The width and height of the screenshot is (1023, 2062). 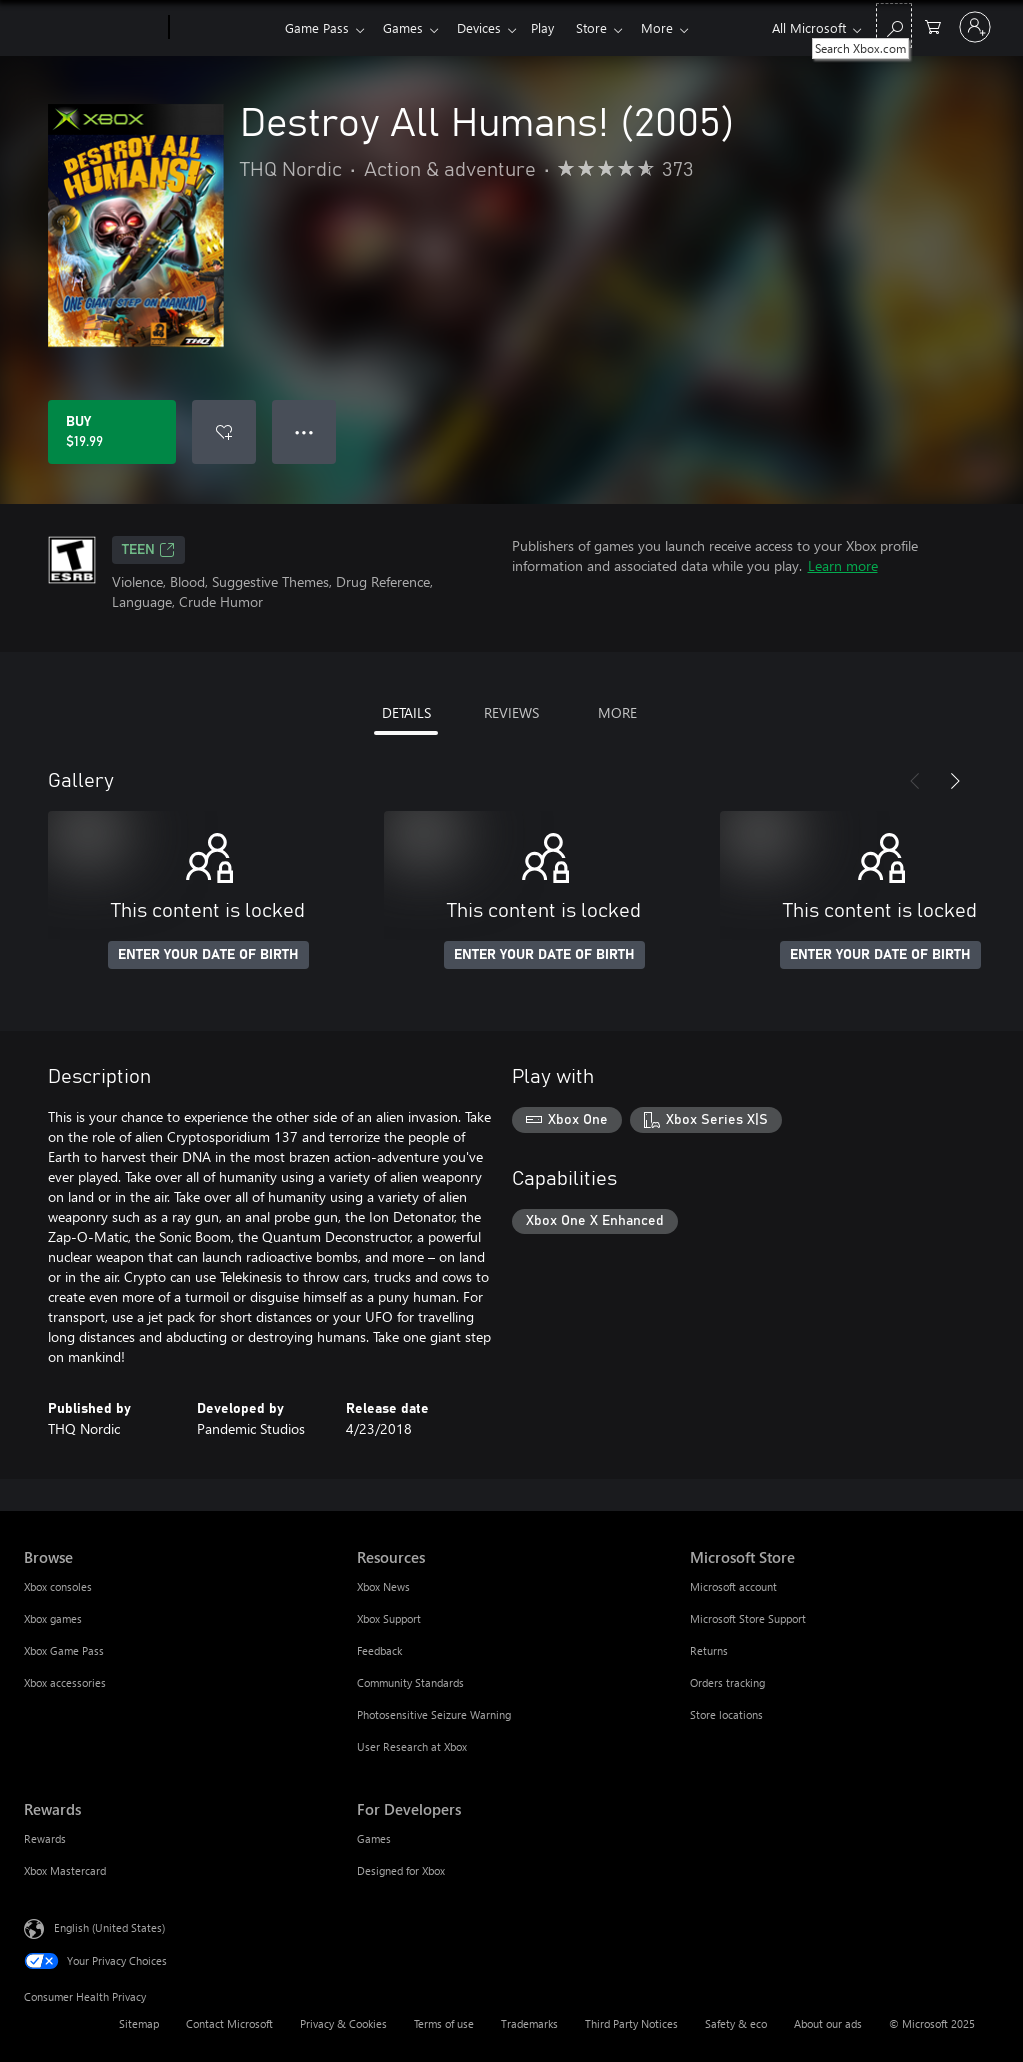 I want to click on More, so click(x=677, y=27).